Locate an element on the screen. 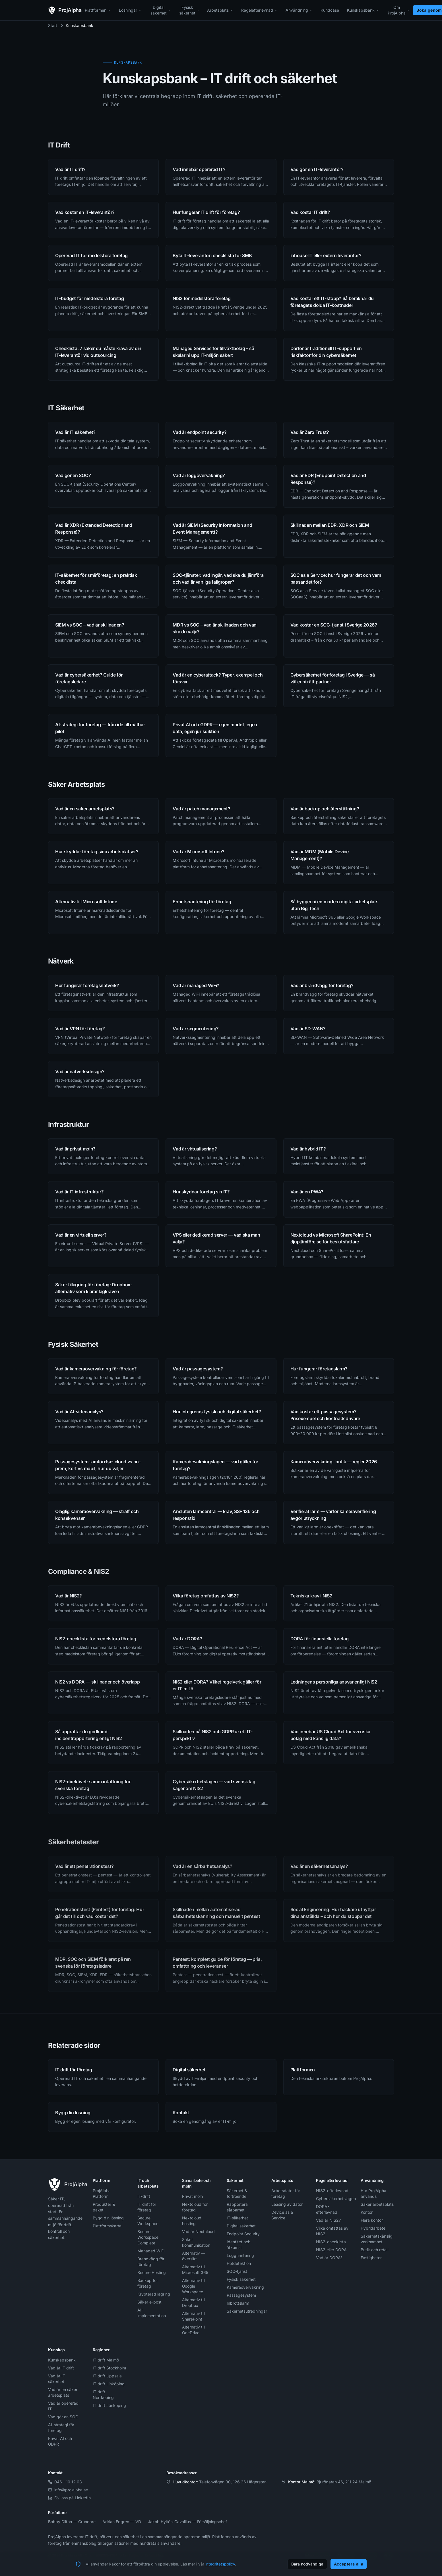 The image size is (442, 2576). IT drift Stockholm is located at coordinates (109, 2367).